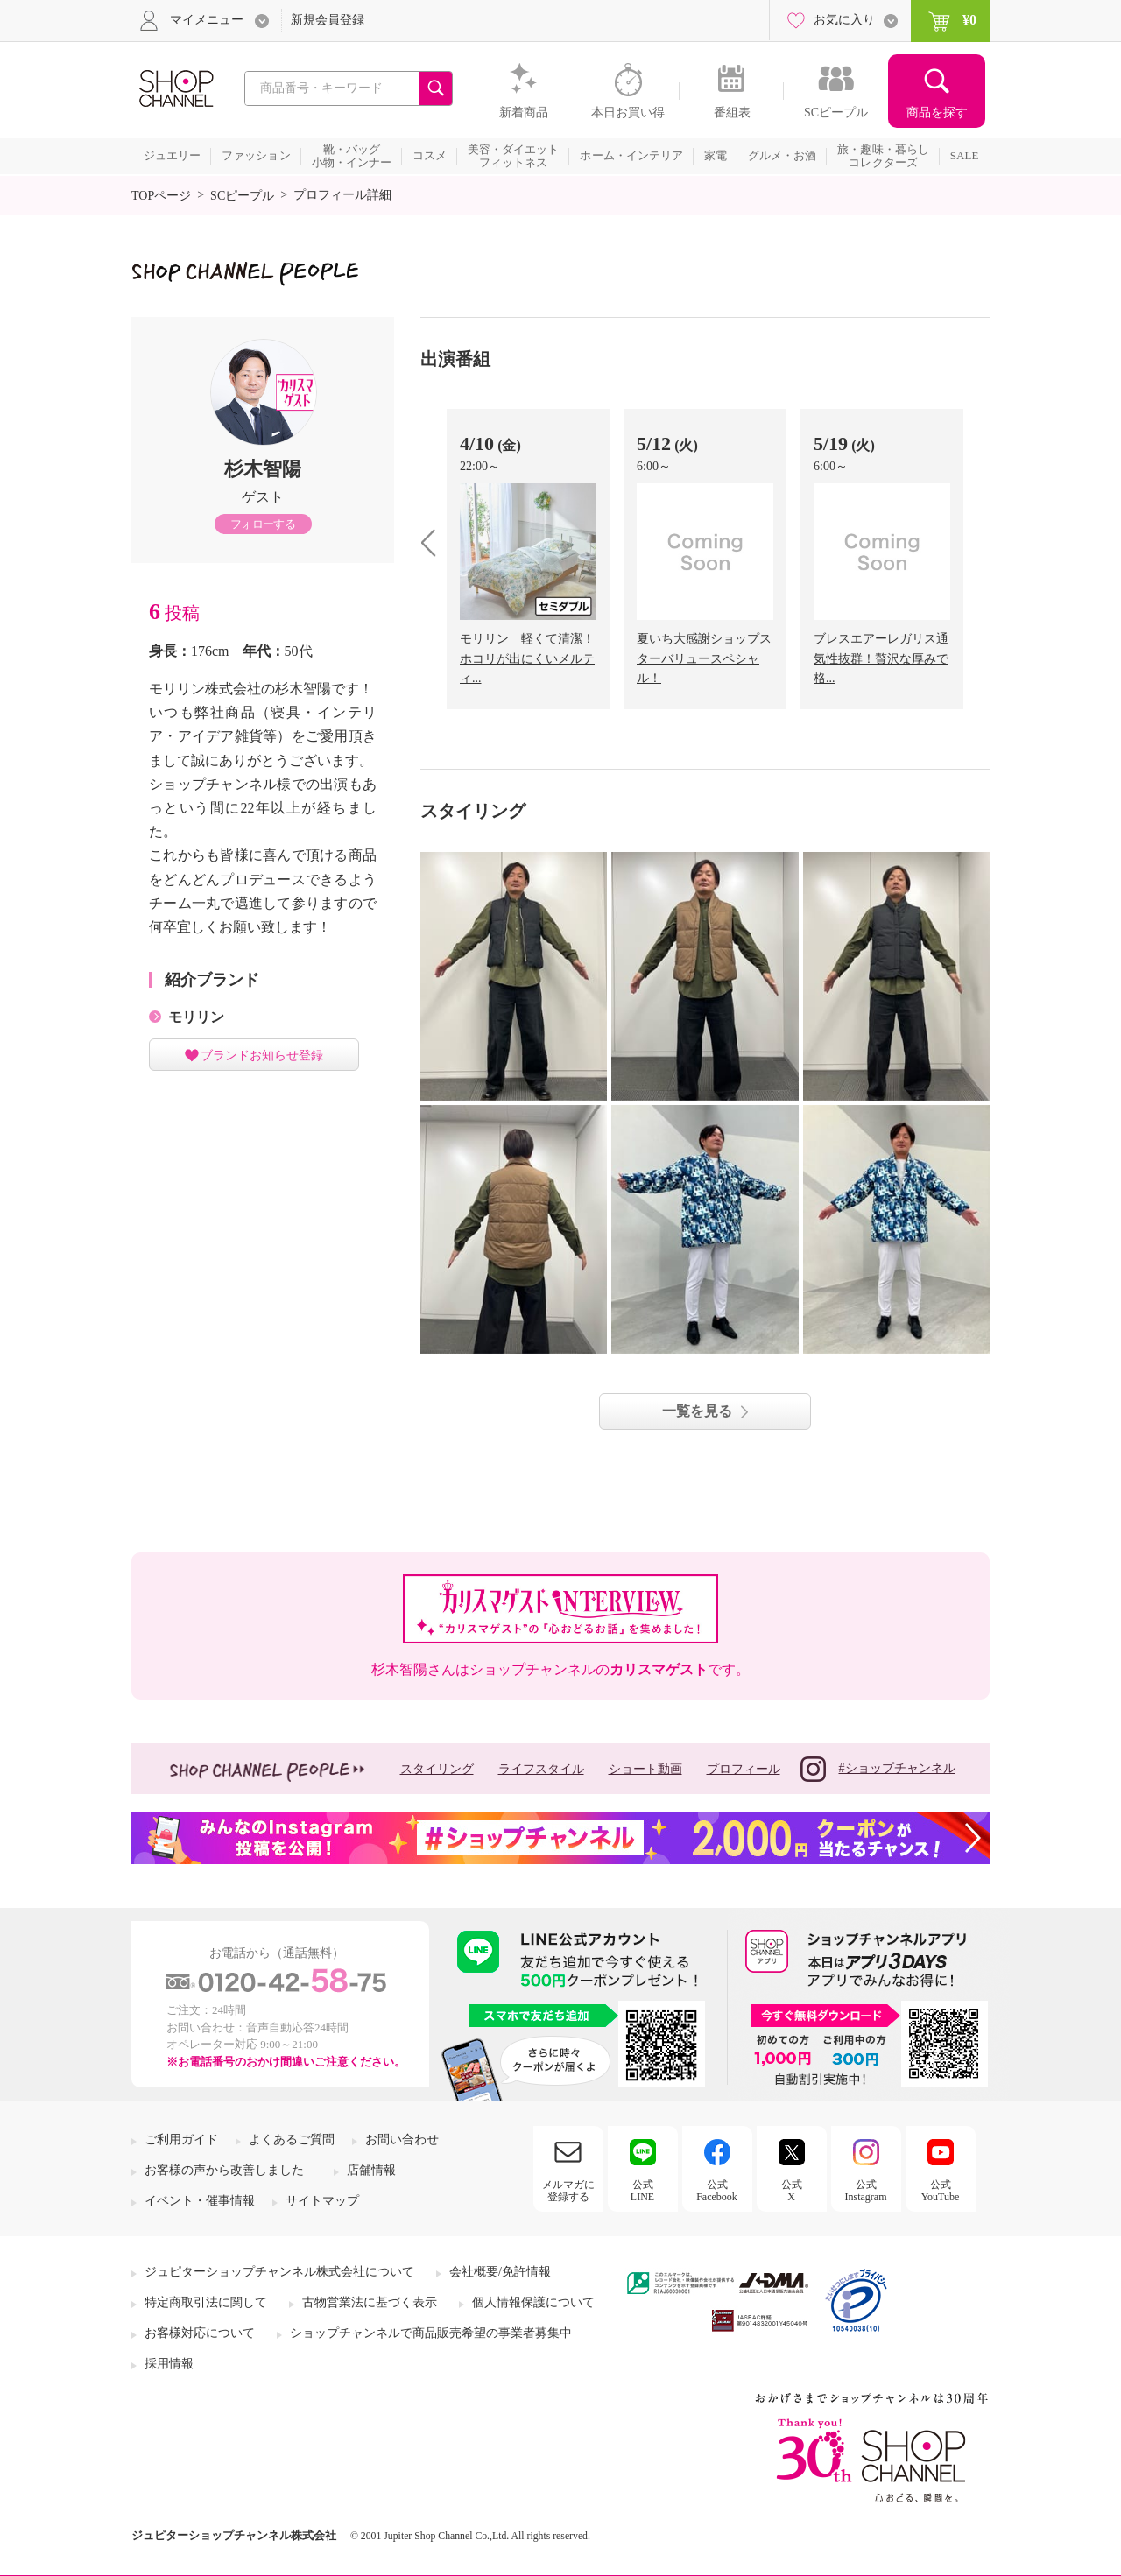 This screenshot has height=2576, width=1121. What do you see at coordinates (292, 2139) in the screenshot?
I see `よくあるご質問` at bounding box center [292, 2139].